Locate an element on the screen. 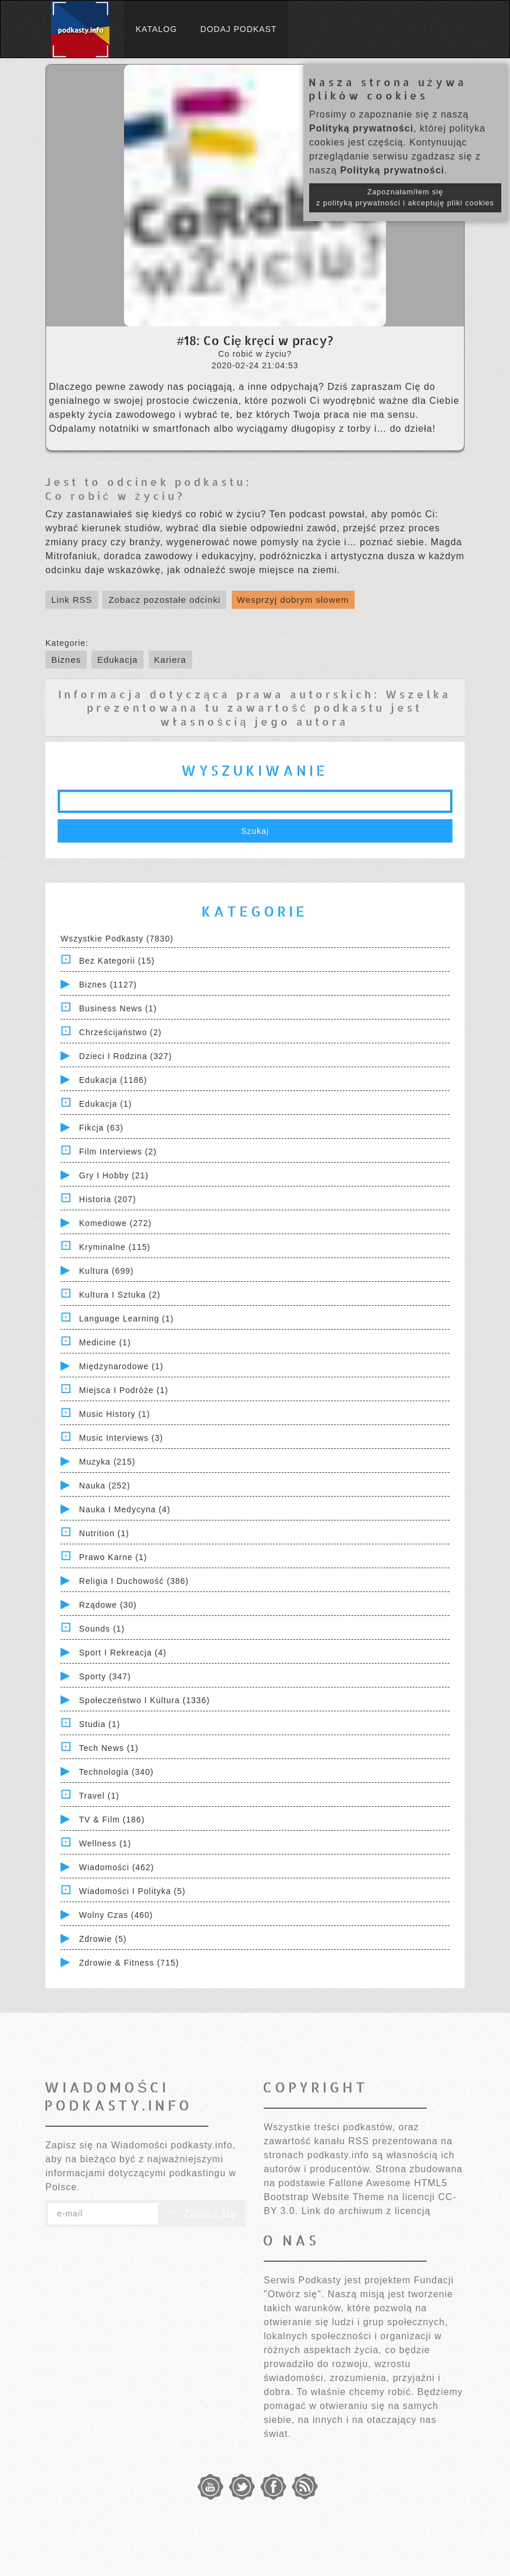 The image size is (510, 2576). Kultura (699) is located at coordinates (106, 1270).